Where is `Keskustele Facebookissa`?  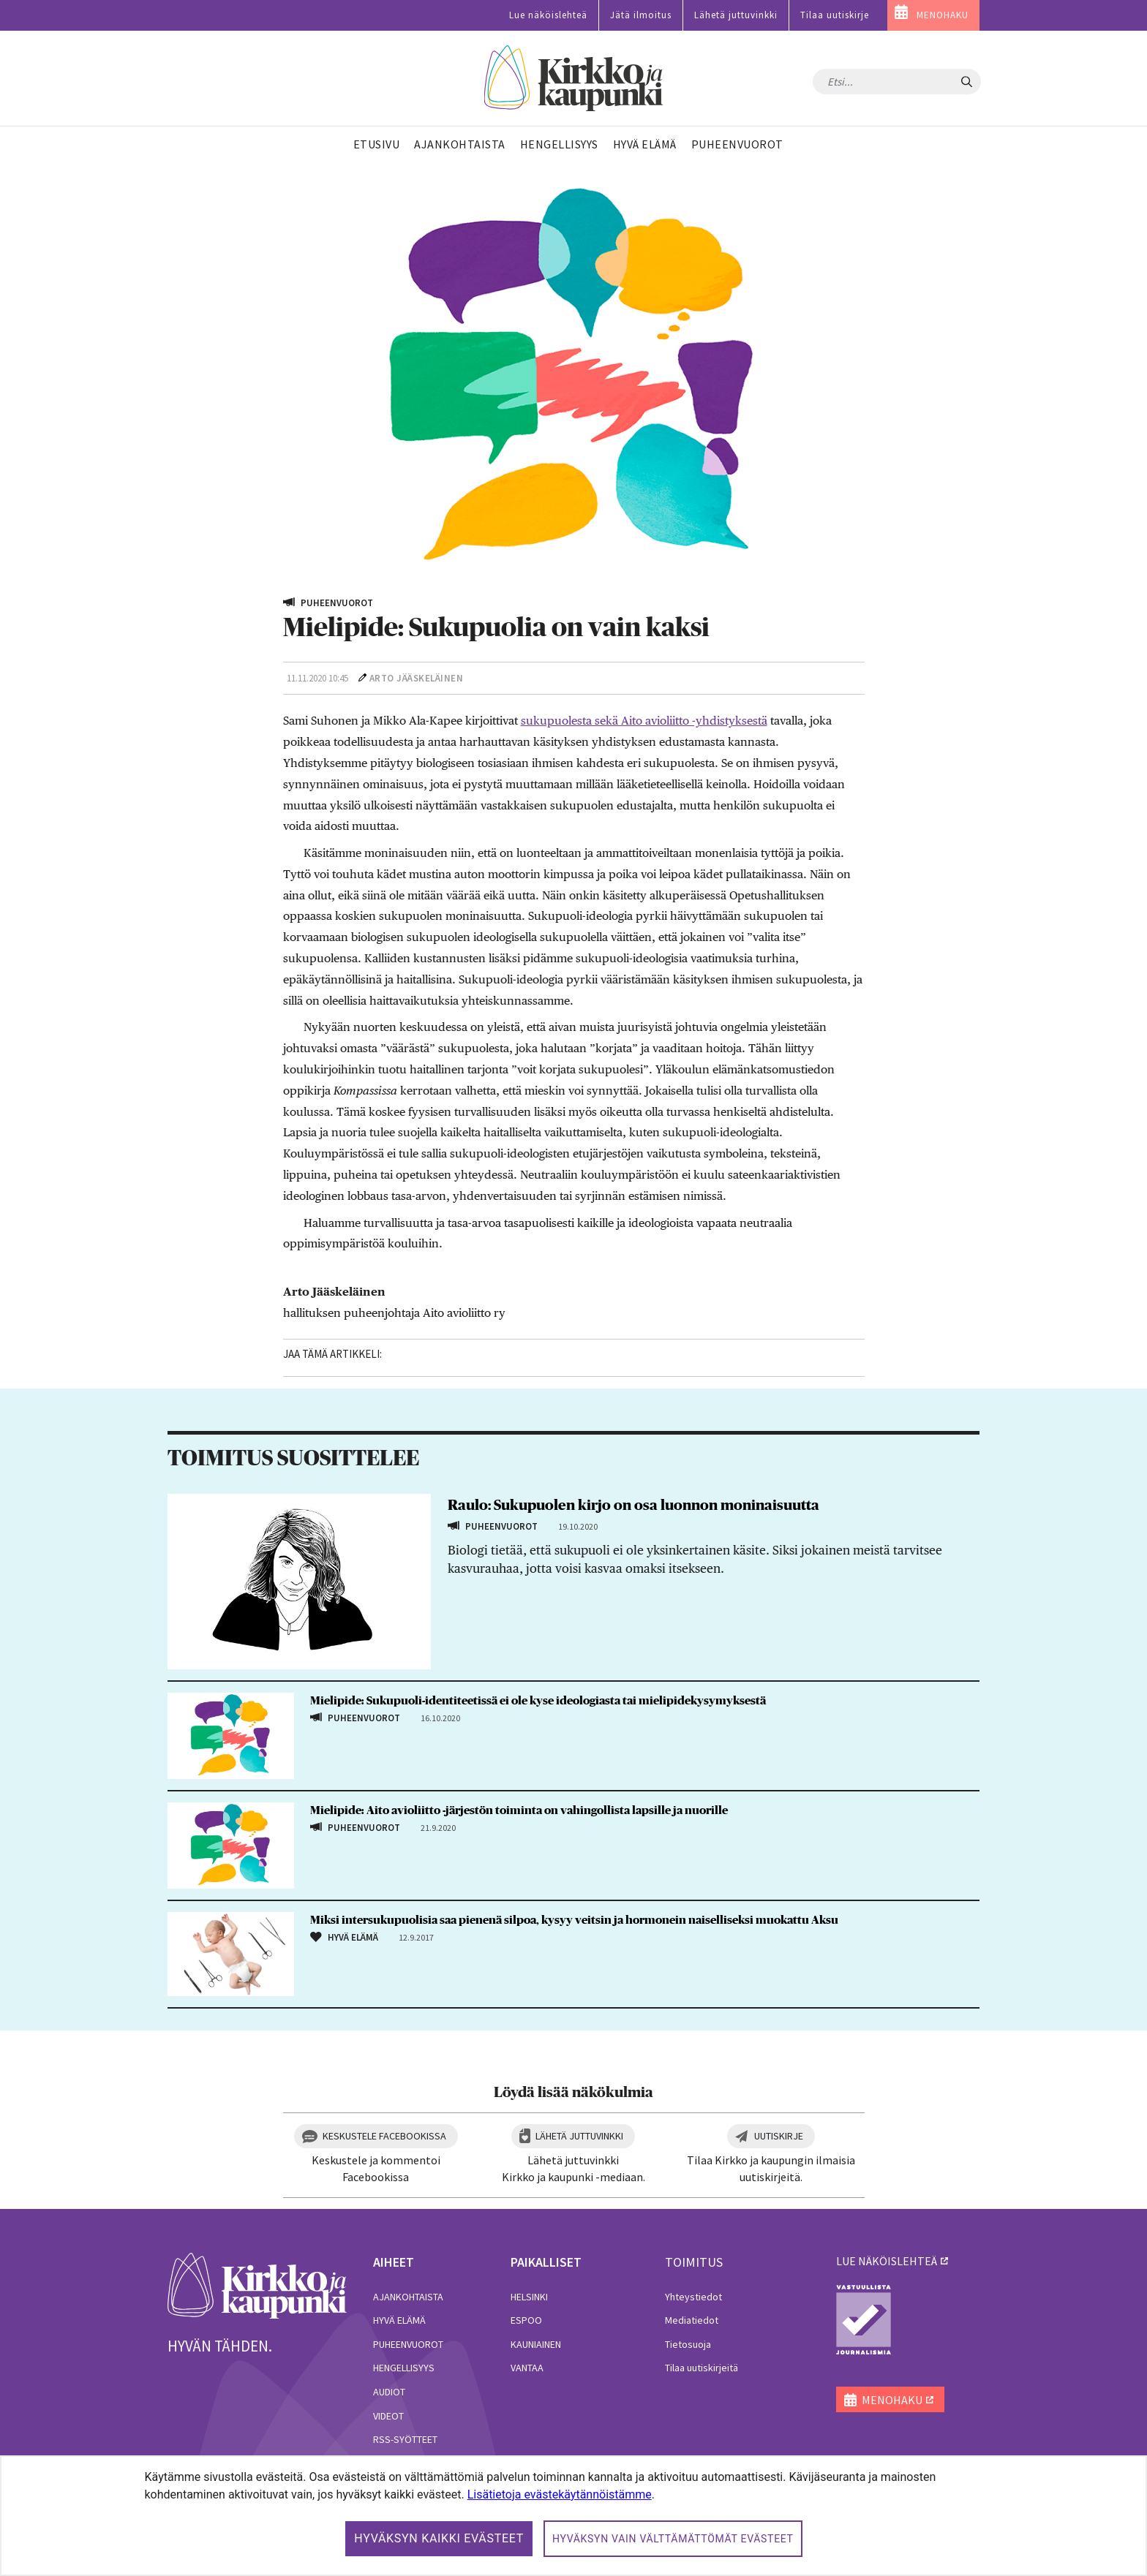 Keskustele Facebookissa is located at coordinates (384, 2135).